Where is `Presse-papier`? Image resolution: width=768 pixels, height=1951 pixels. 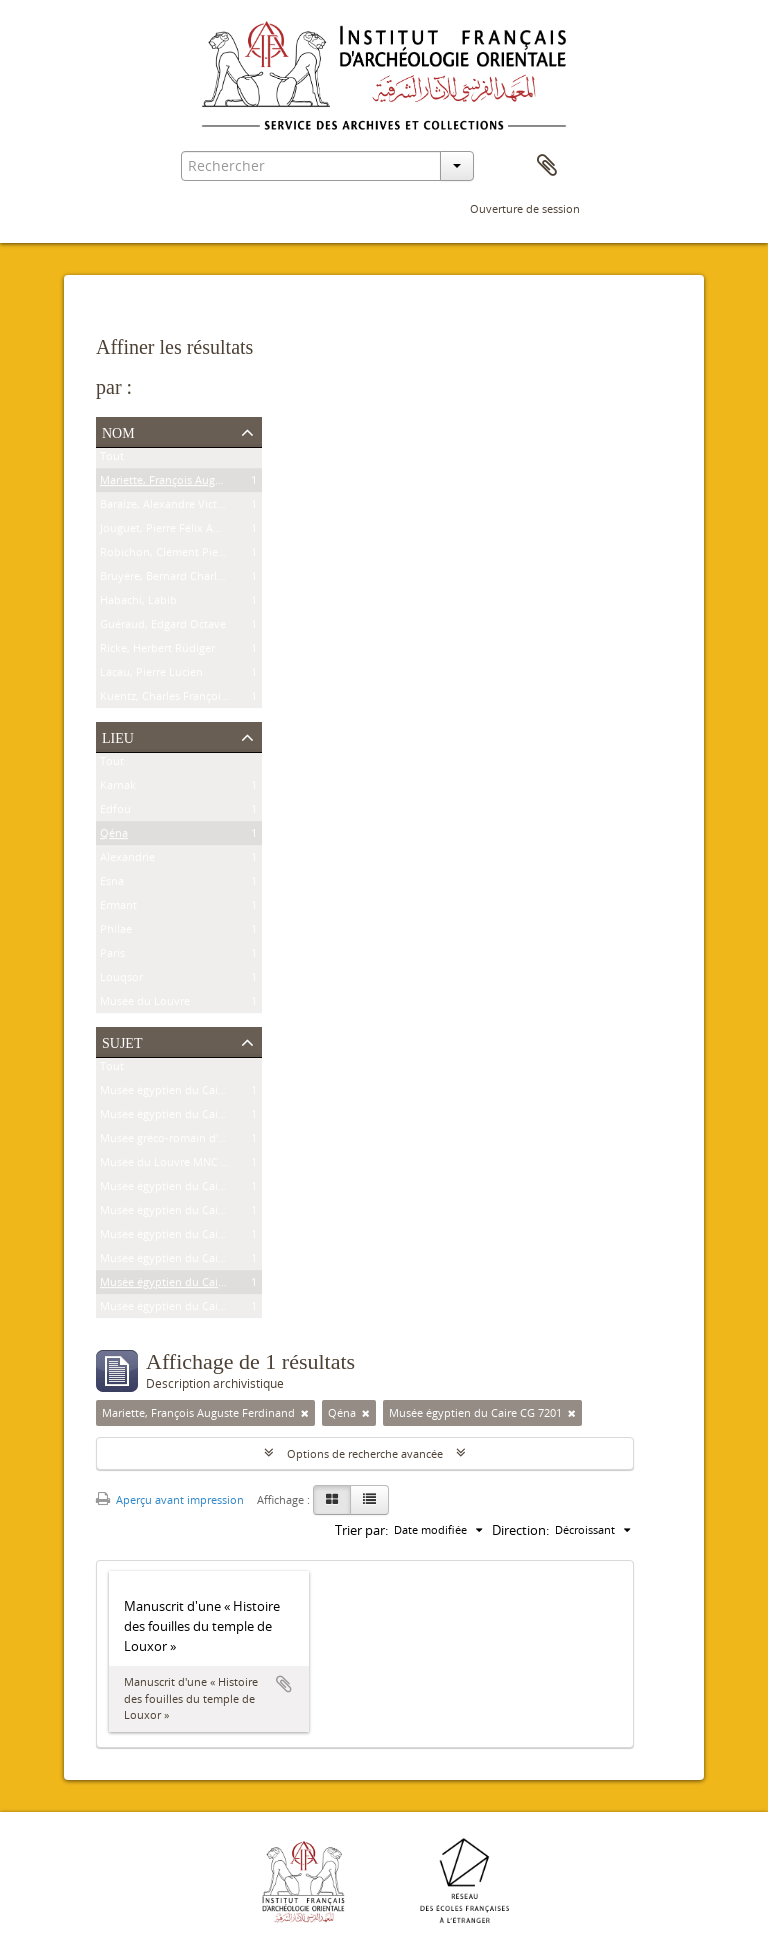 Presse-papier is located at coordinates (547, 166).